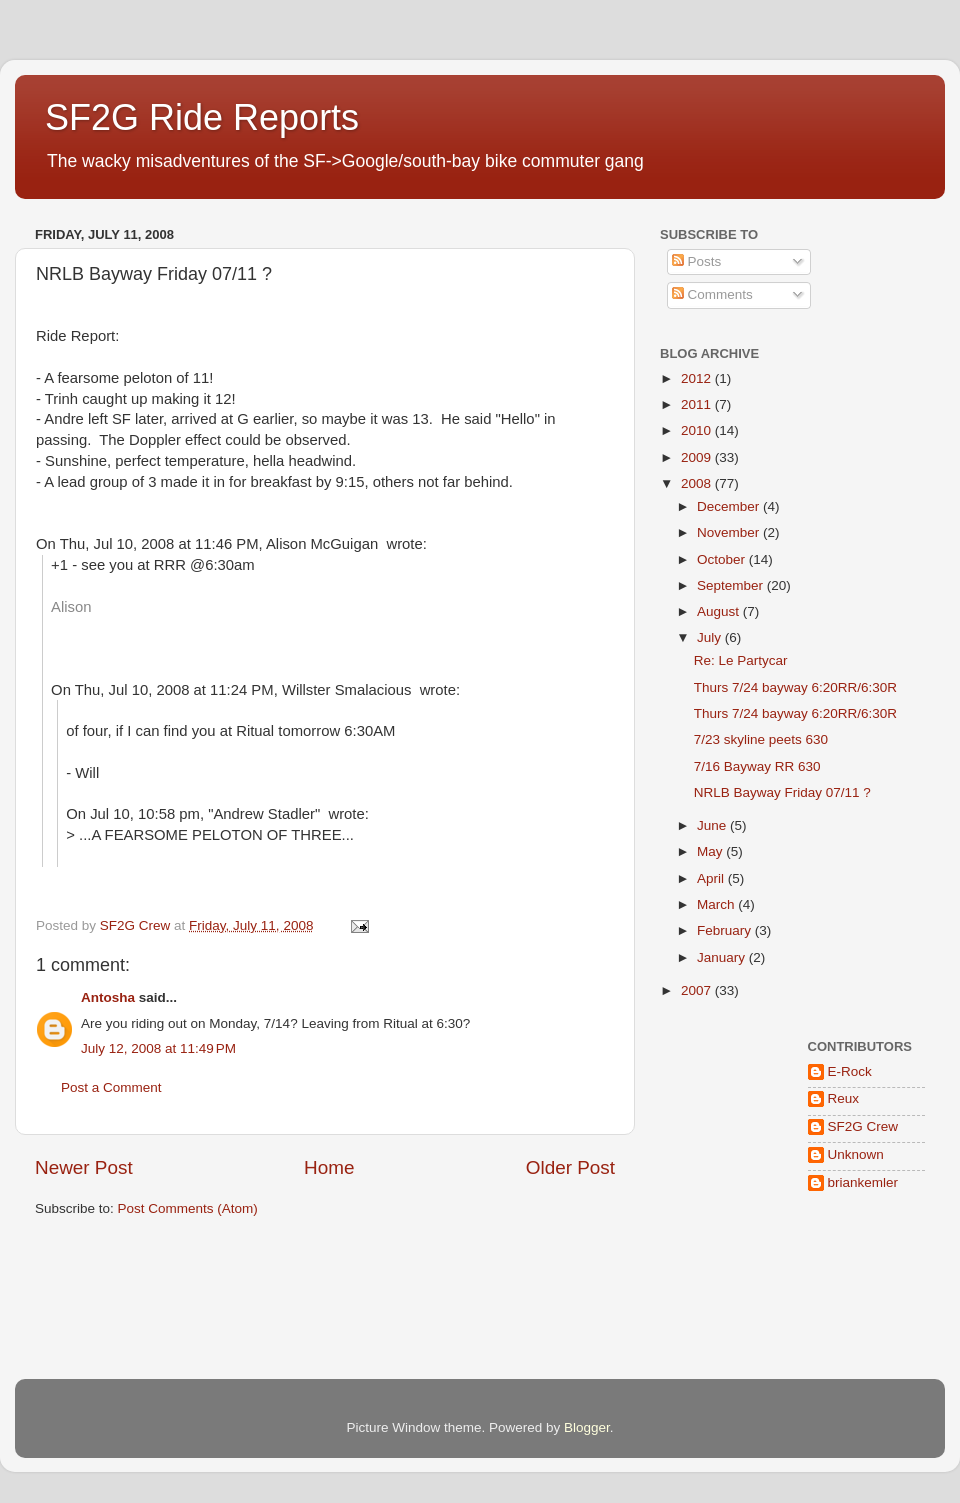  What do you see at coordinates (587, 1427) in the screenshot?
I see `Blogger` at bounding box center [587, 1427].